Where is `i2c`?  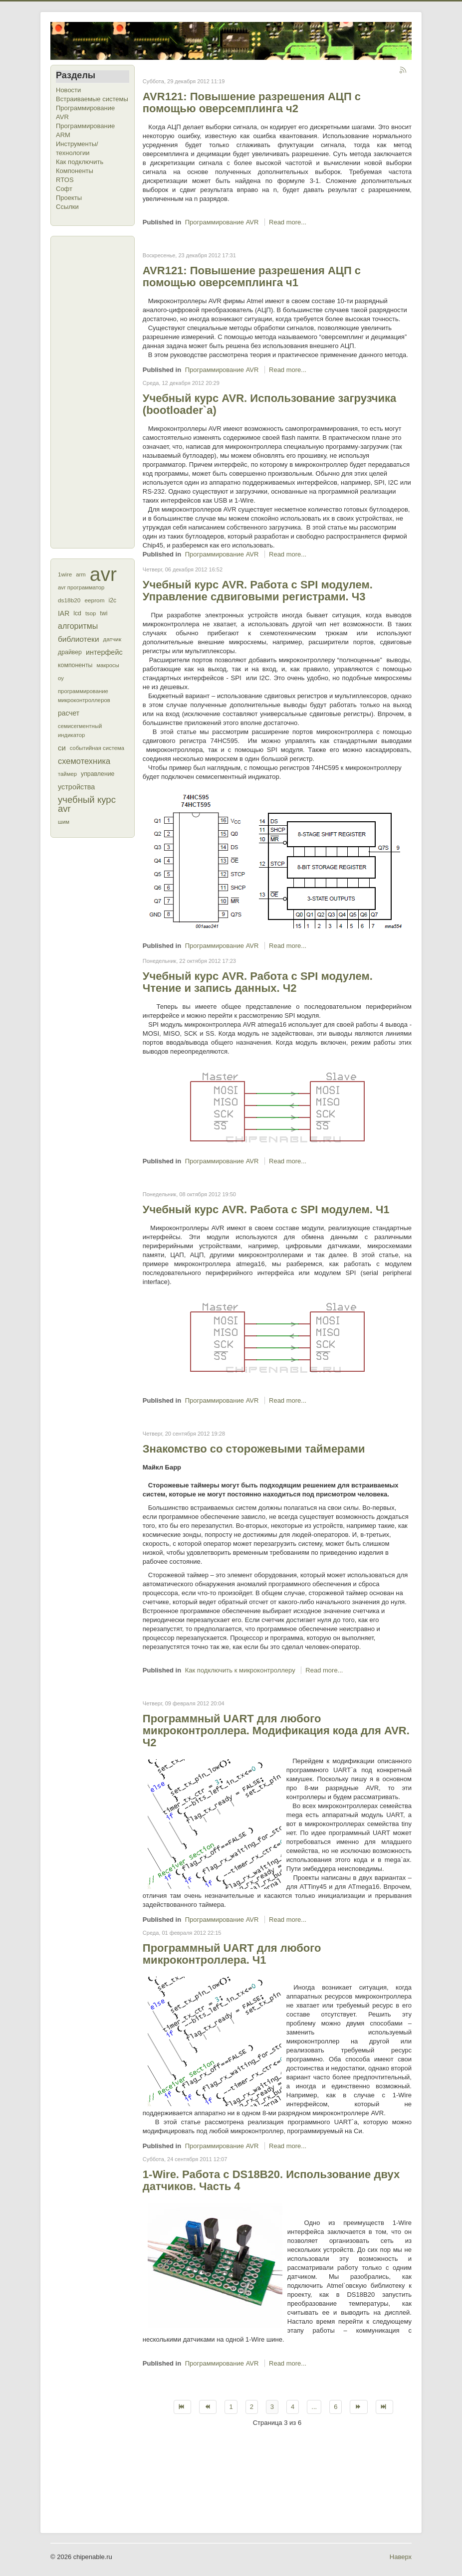 i2c is located at coordinates (113, 600).